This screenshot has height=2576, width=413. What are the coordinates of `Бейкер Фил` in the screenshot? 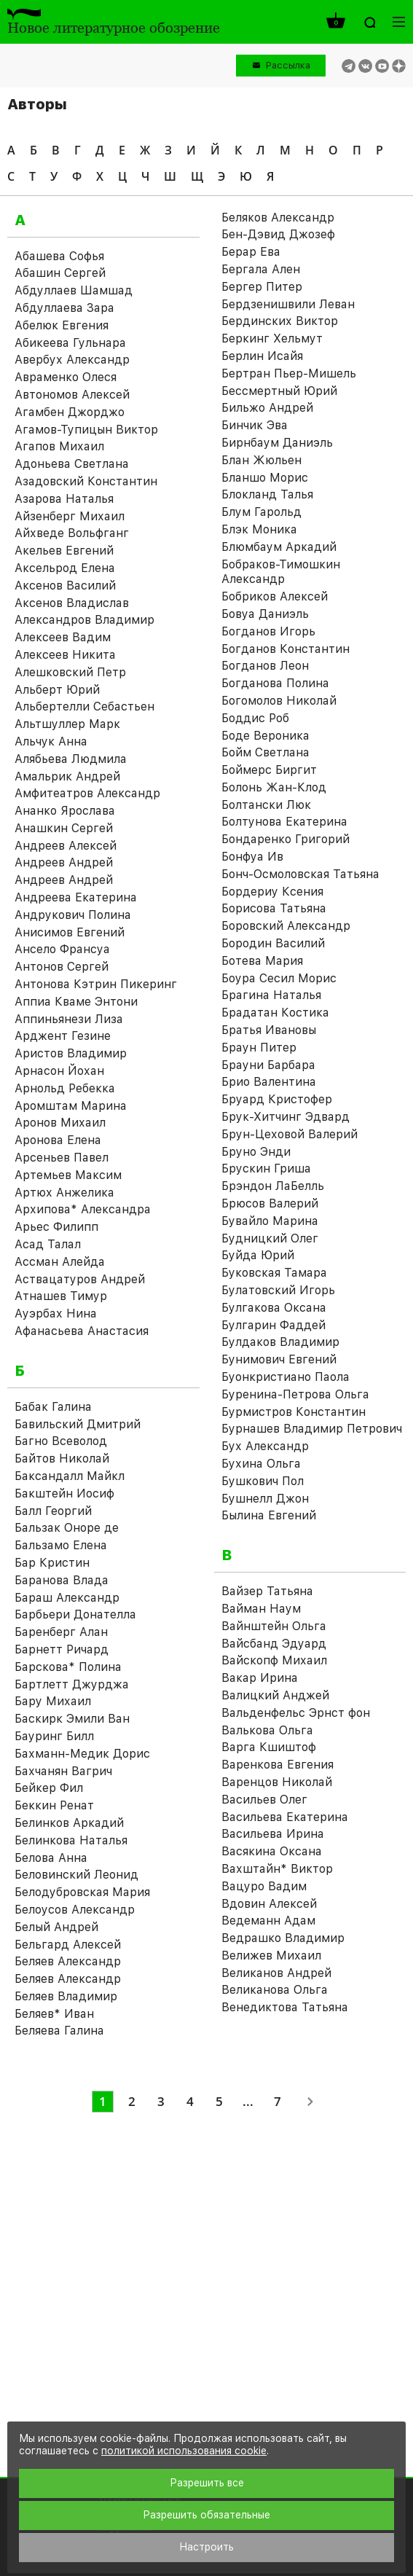 It's located at (49, 1788).